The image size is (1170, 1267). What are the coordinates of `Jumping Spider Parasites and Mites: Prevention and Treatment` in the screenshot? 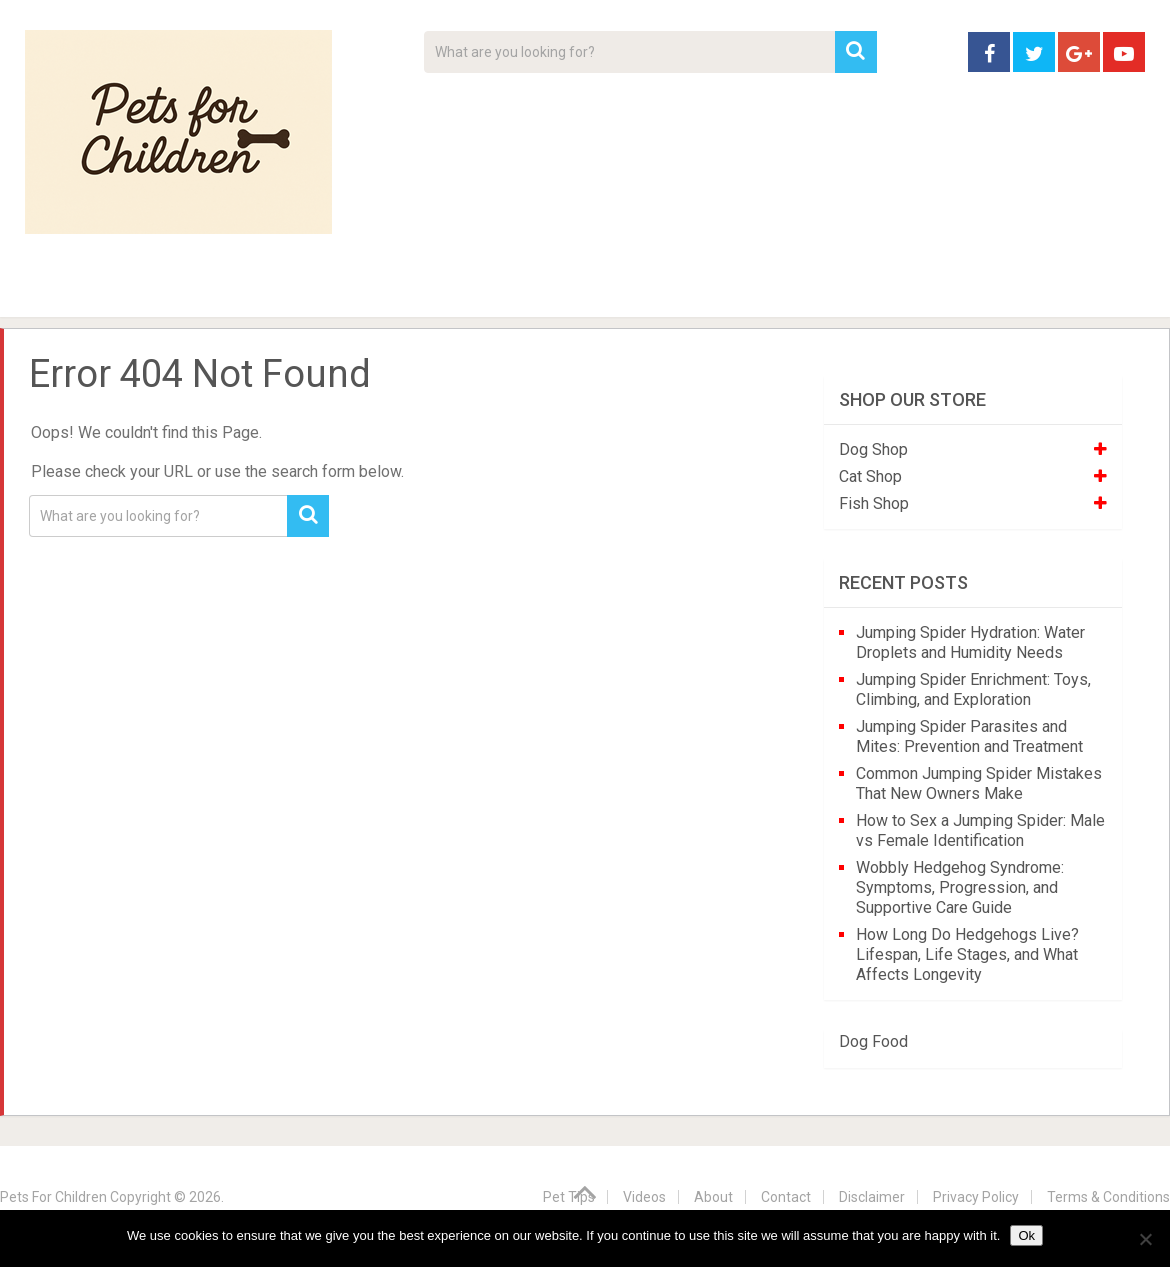 It's located at (969, 736).